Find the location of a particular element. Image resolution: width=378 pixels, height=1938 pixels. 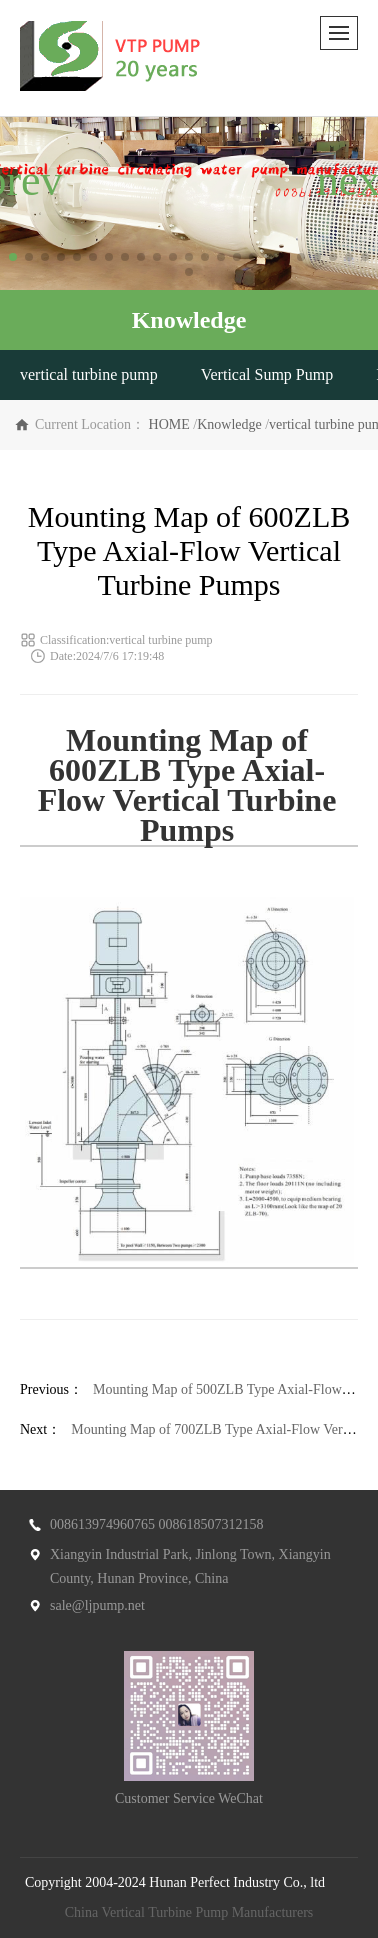

[button] is located at coordinates (13, 257).